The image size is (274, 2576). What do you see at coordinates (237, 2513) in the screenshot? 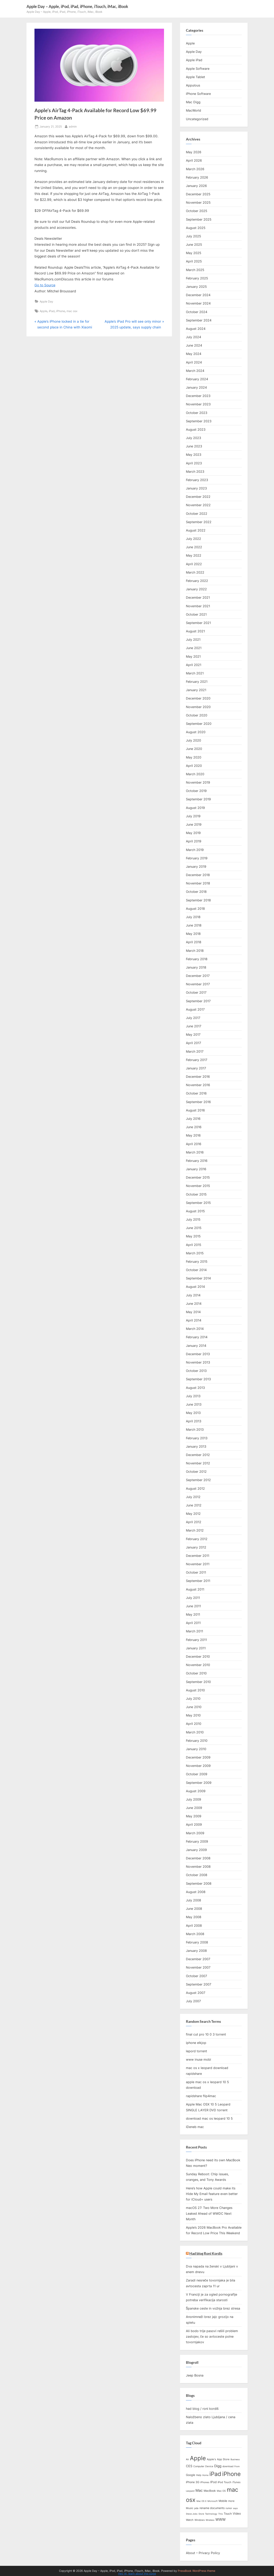
I see `Video [Video (710 items)]` at bounding box center [237, 2513].